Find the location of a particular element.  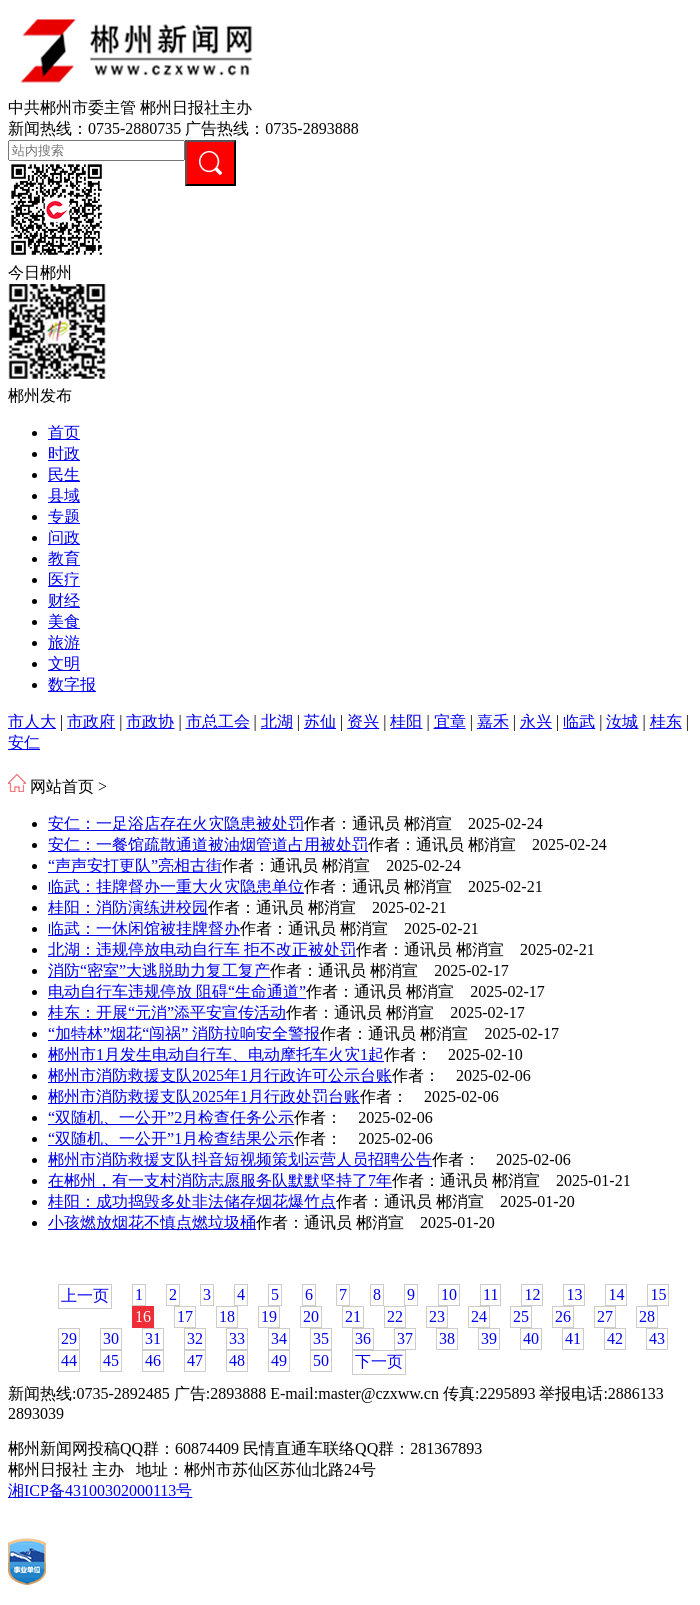

桂东 is located at coordinates (666, 721).